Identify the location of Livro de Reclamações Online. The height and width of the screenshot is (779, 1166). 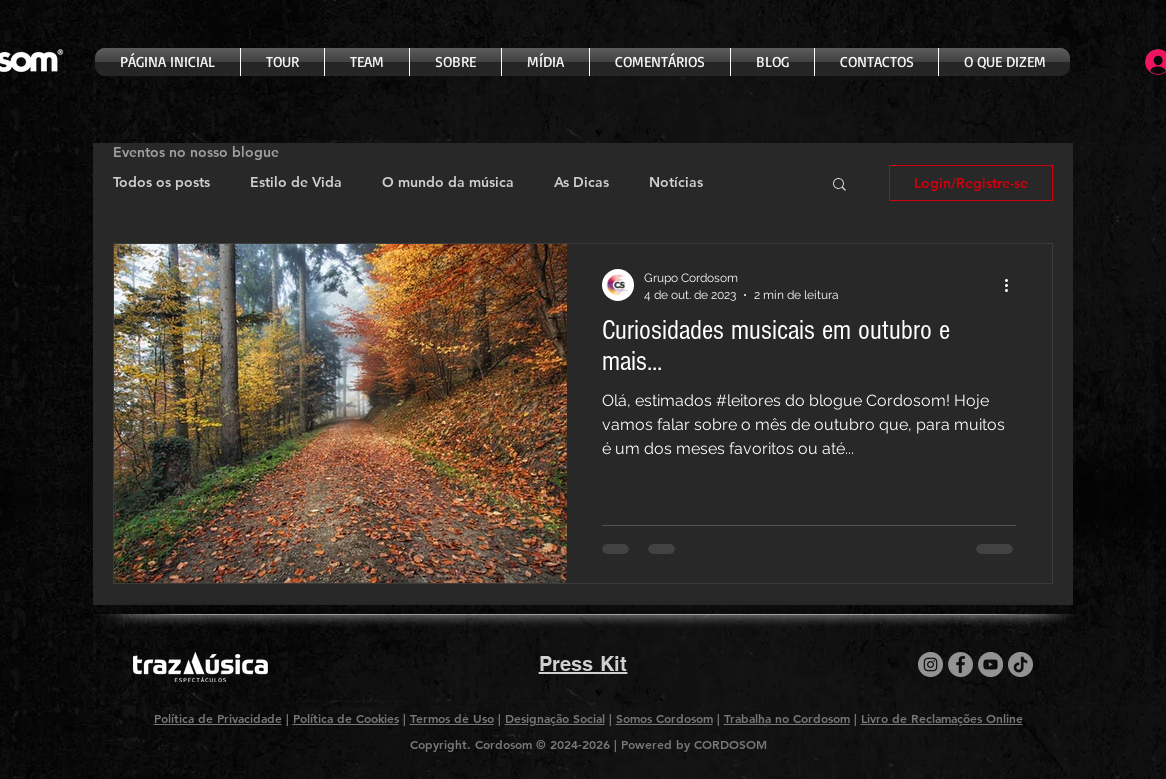
(942, 718).